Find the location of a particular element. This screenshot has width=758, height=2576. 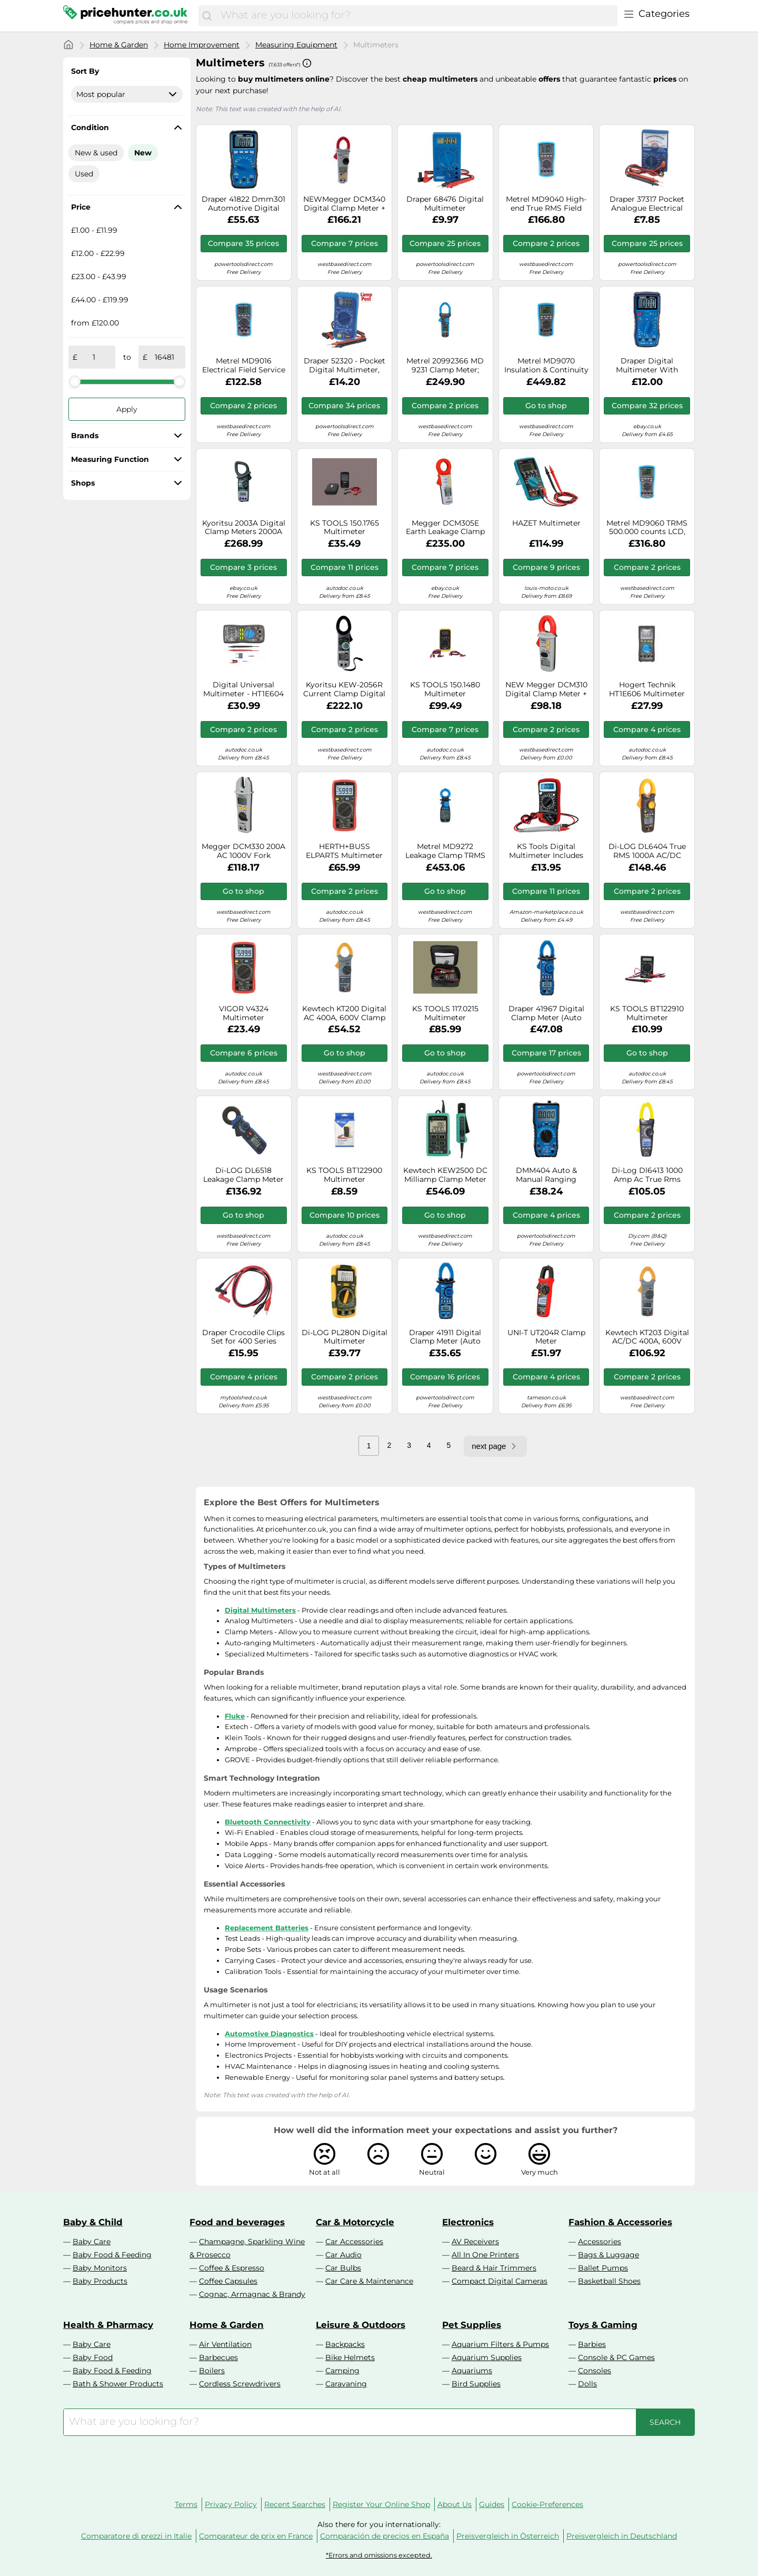

Dolls is located at coordinates (587, 2384).